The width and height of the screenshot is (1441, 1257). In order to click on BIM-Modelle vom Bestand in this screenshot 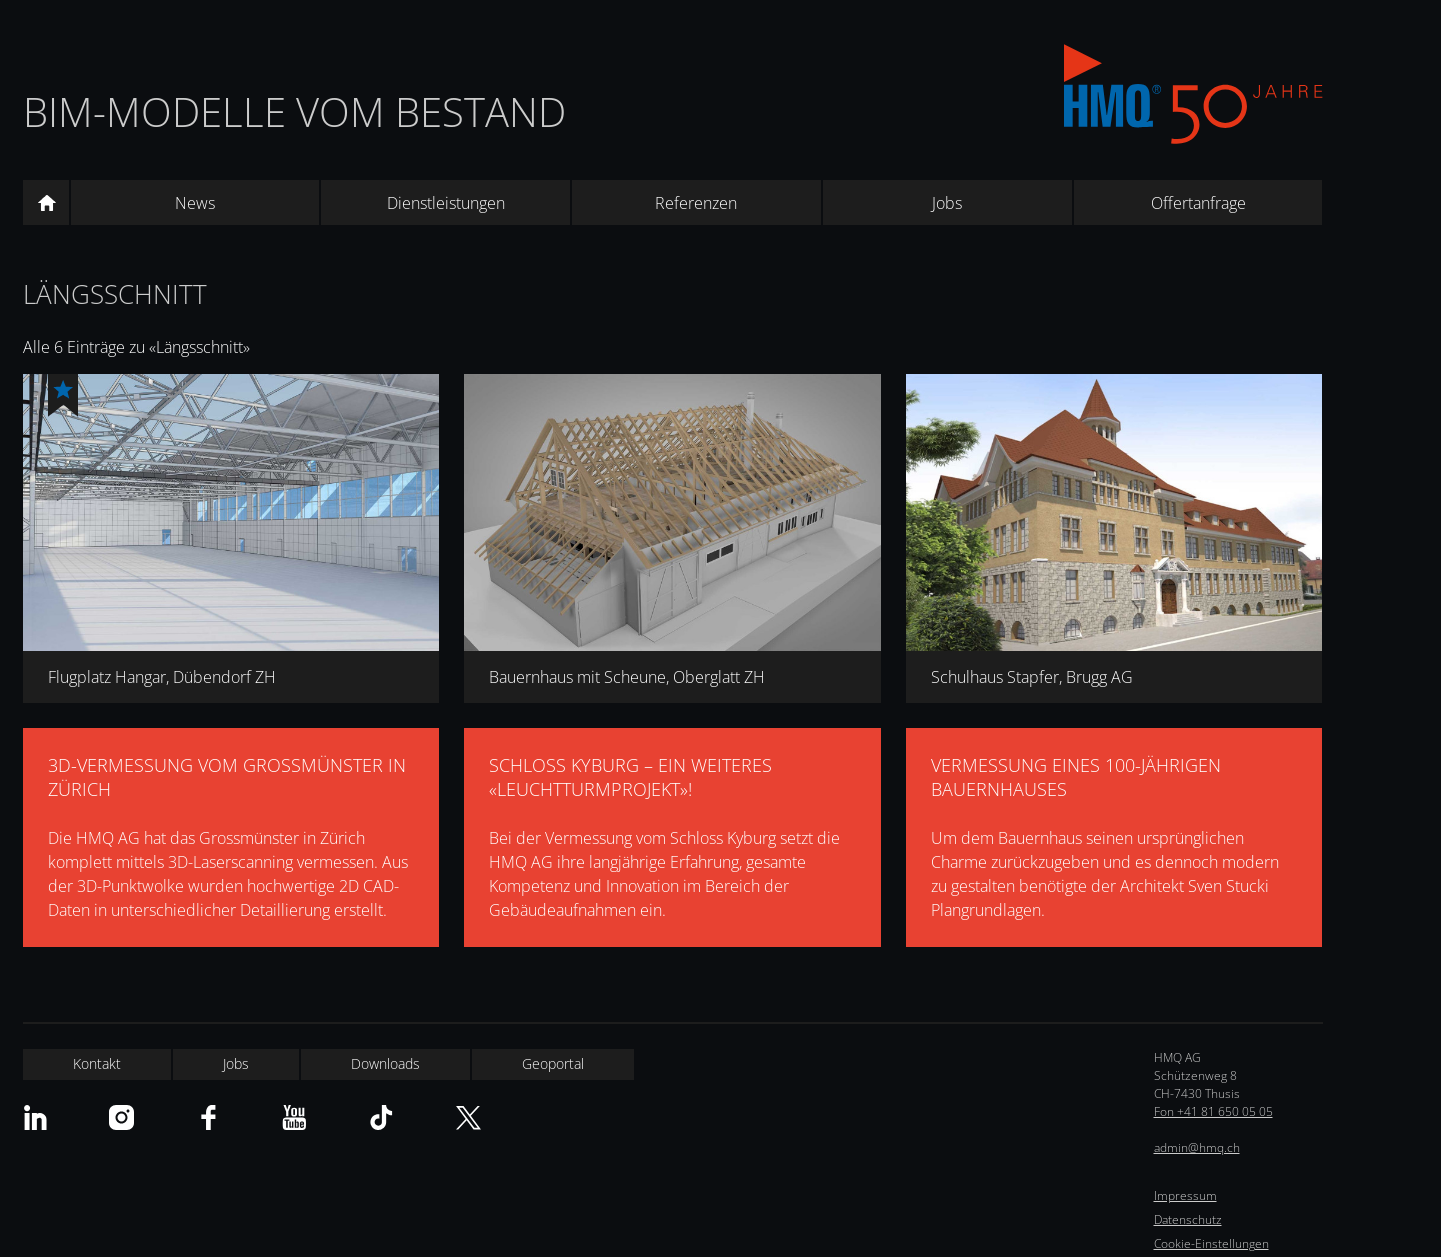, I will do `click(294, 111)`.